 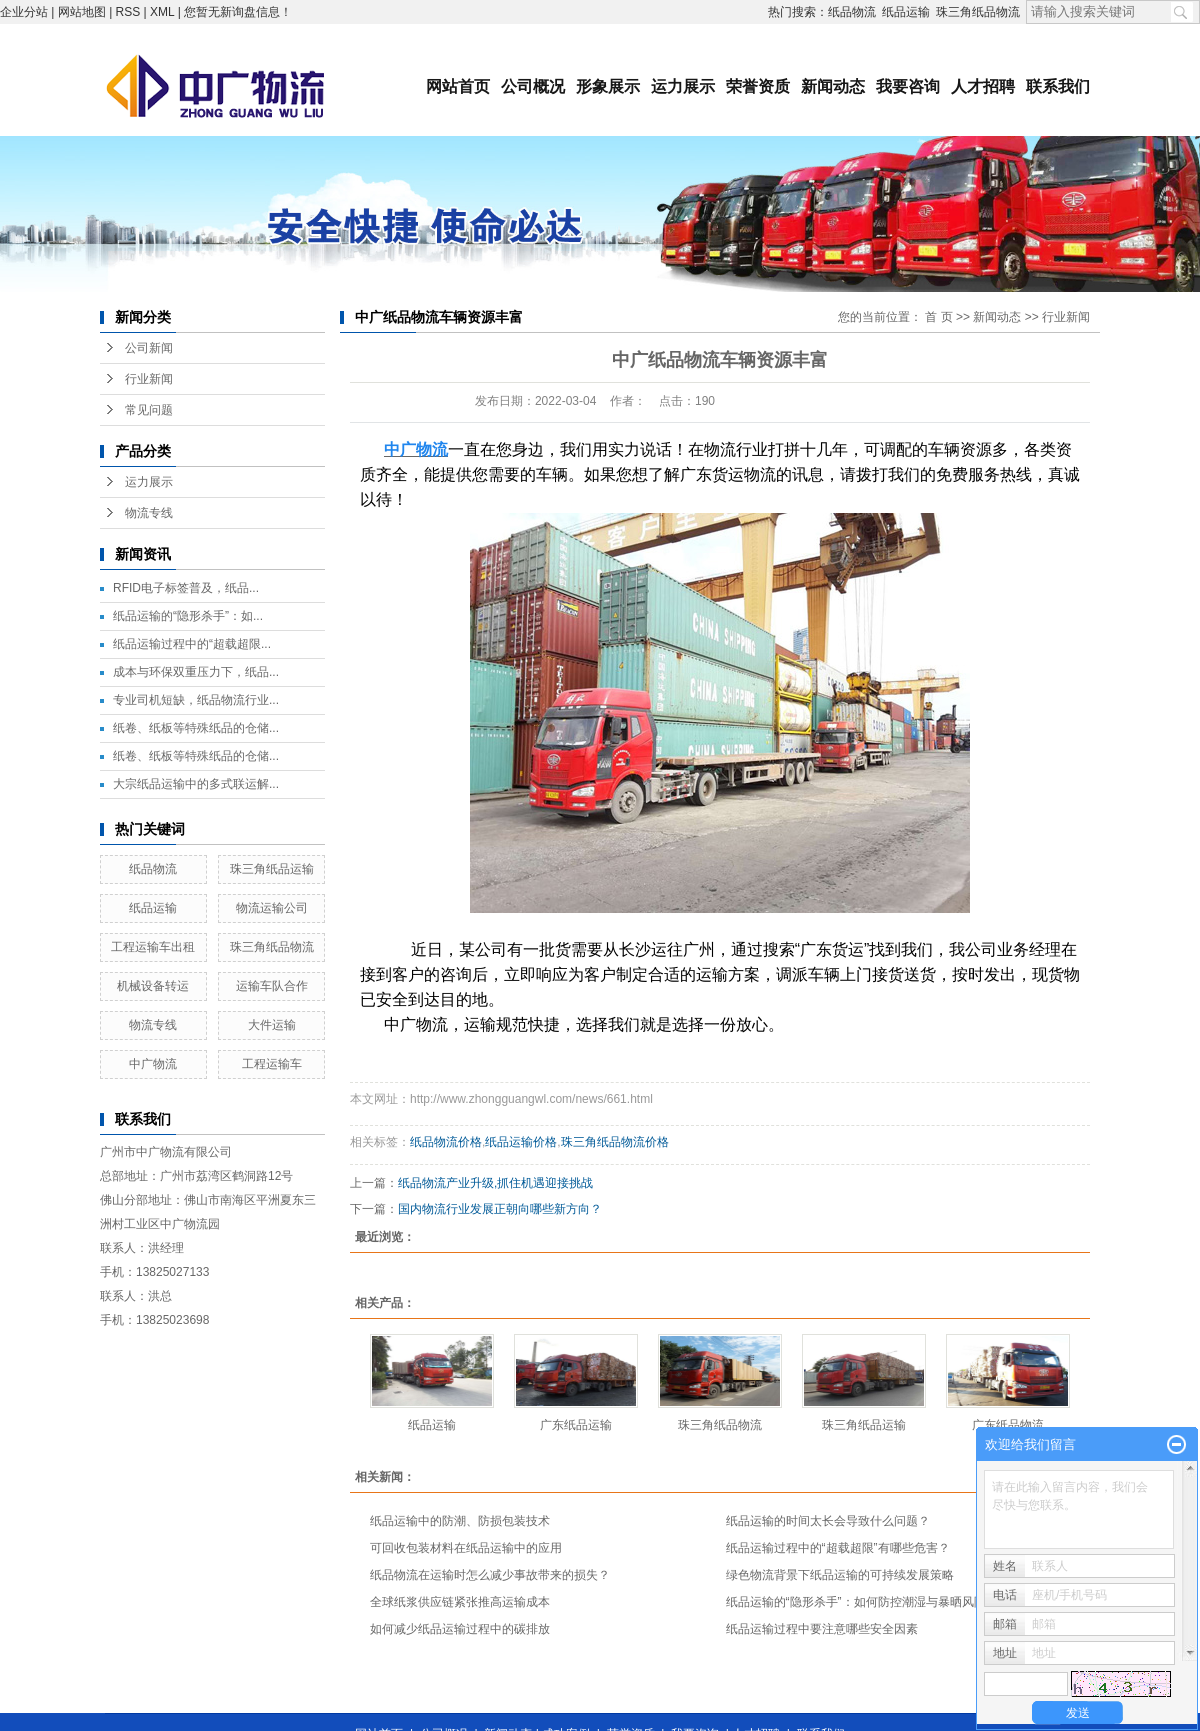 What do you see at coordinates (460, 1521) in the screenshot?
I see `纸品运输中的防潮、防损包装技术` at bounding box center [460, 1521].